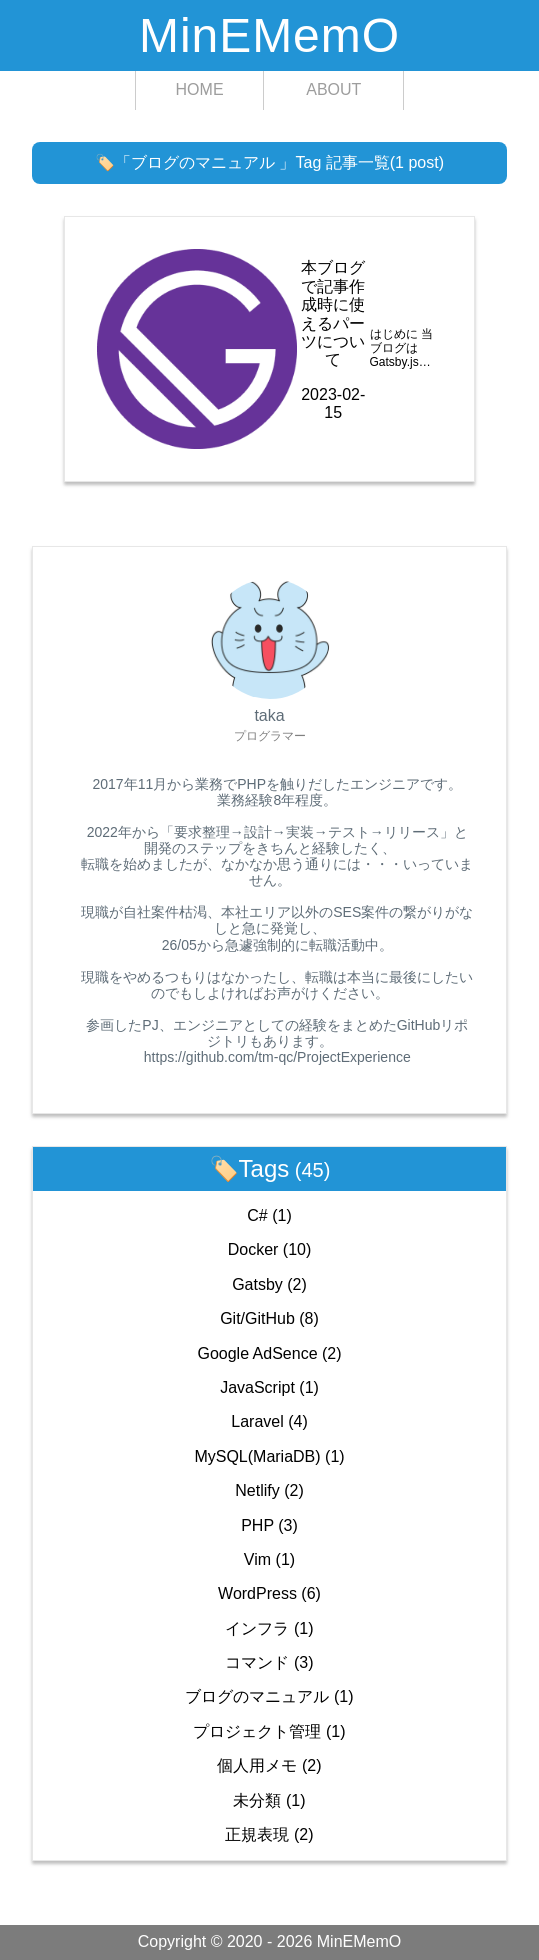 The image size is (539, 1960). Describe the element at coordinates (269, 1834) in the screenshot. I see `正規表現 (2)` at that location.